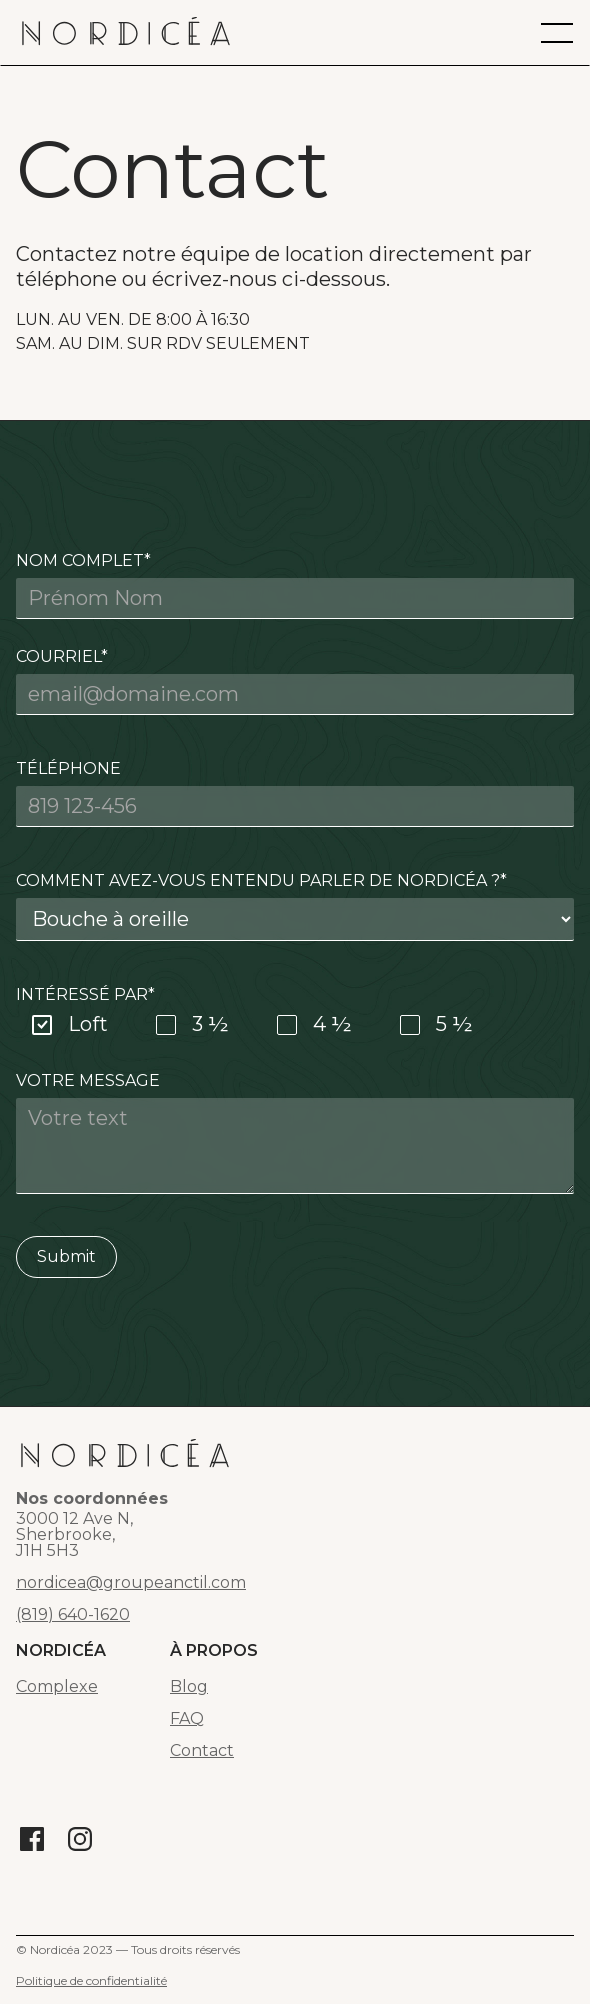  What do you see at coordinates (83, 560) in the screenshot?
I see `Nom complet*` at bounding box center [83, 560].